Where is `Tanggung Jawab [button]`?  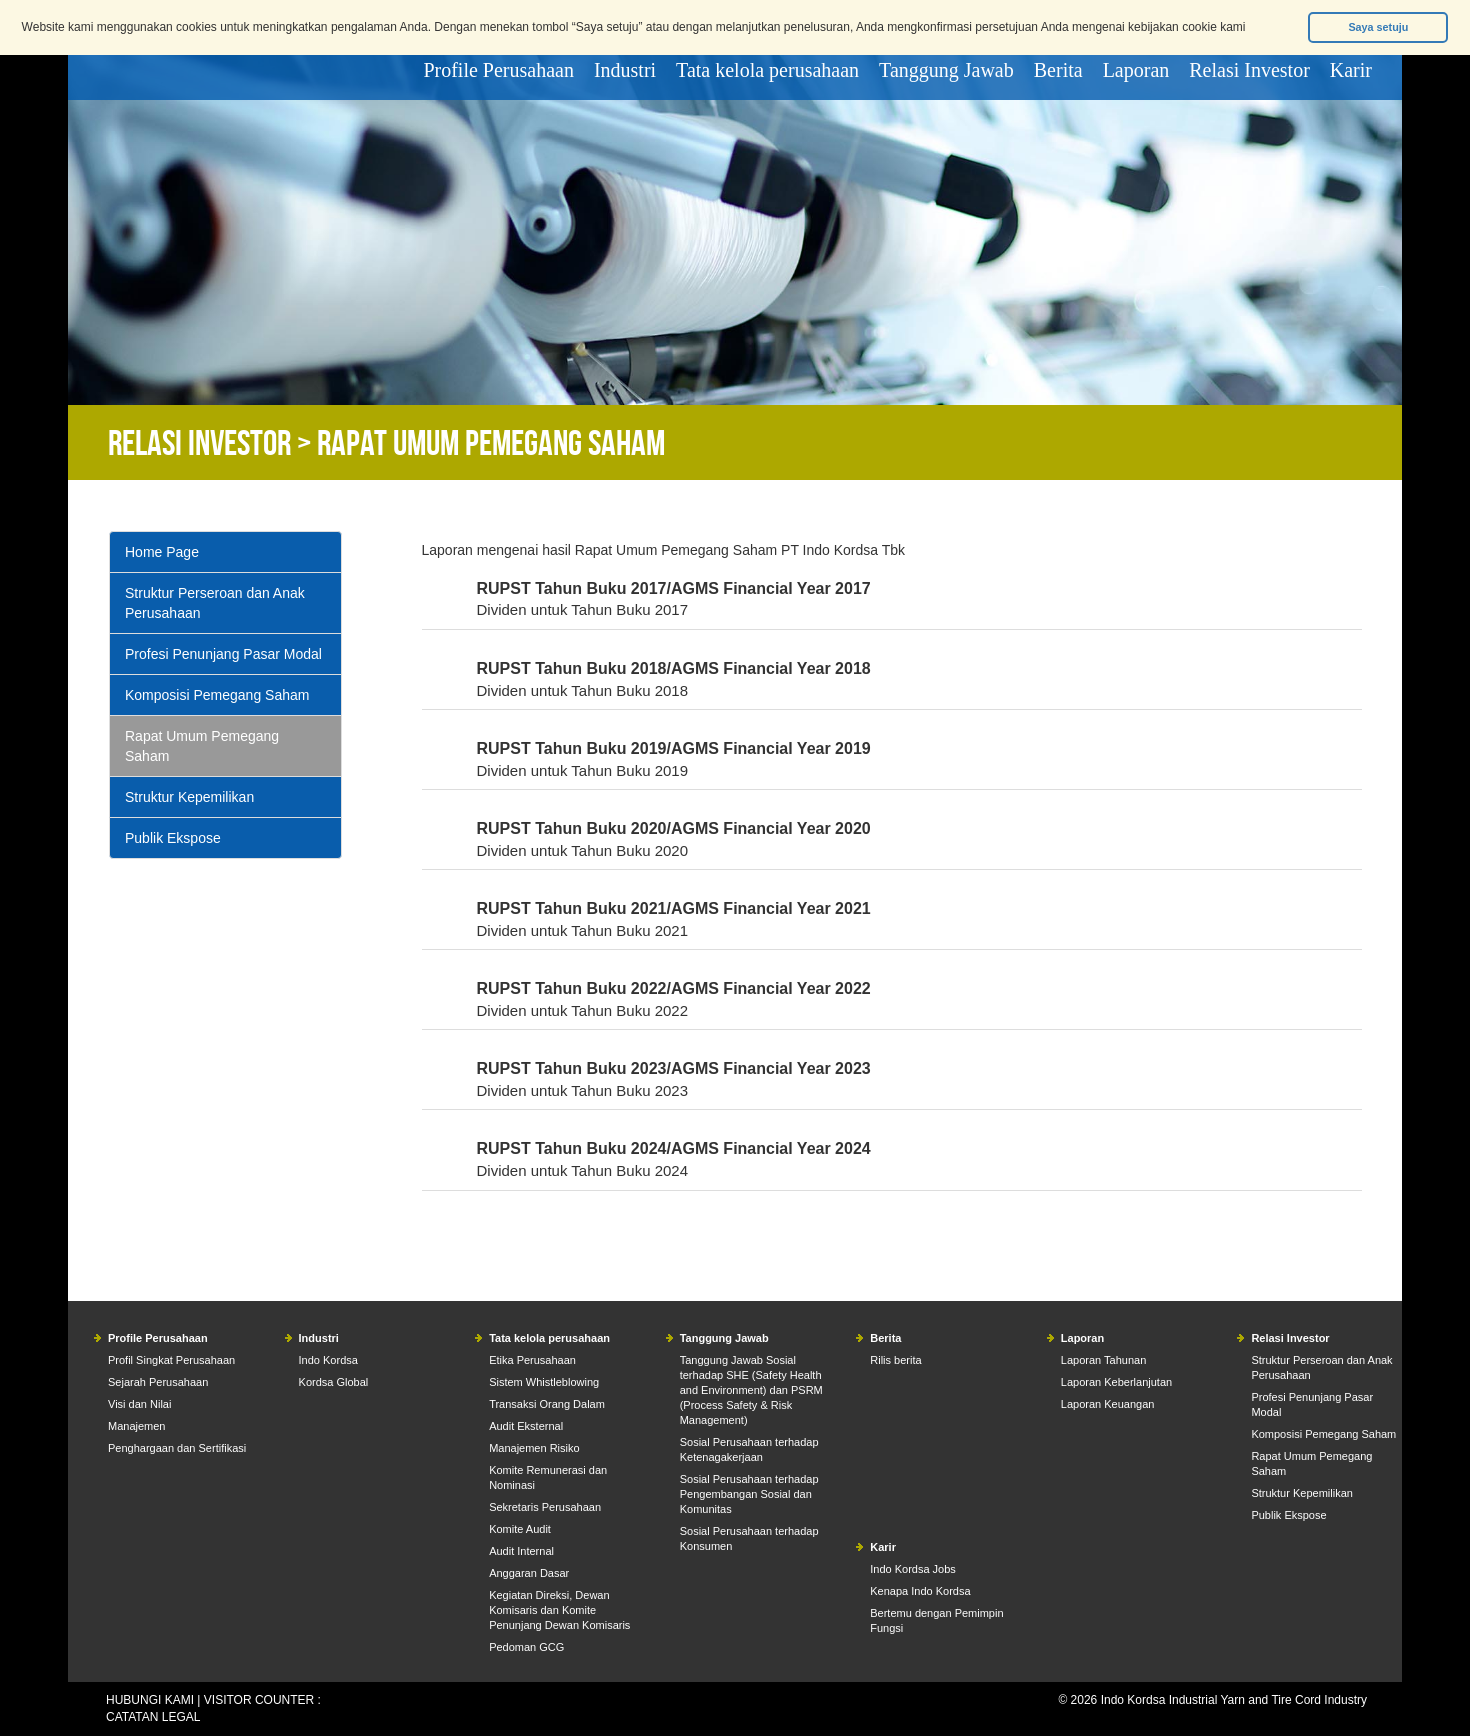 Tanggung Jawab [button] is located at coordinates (946, 70).